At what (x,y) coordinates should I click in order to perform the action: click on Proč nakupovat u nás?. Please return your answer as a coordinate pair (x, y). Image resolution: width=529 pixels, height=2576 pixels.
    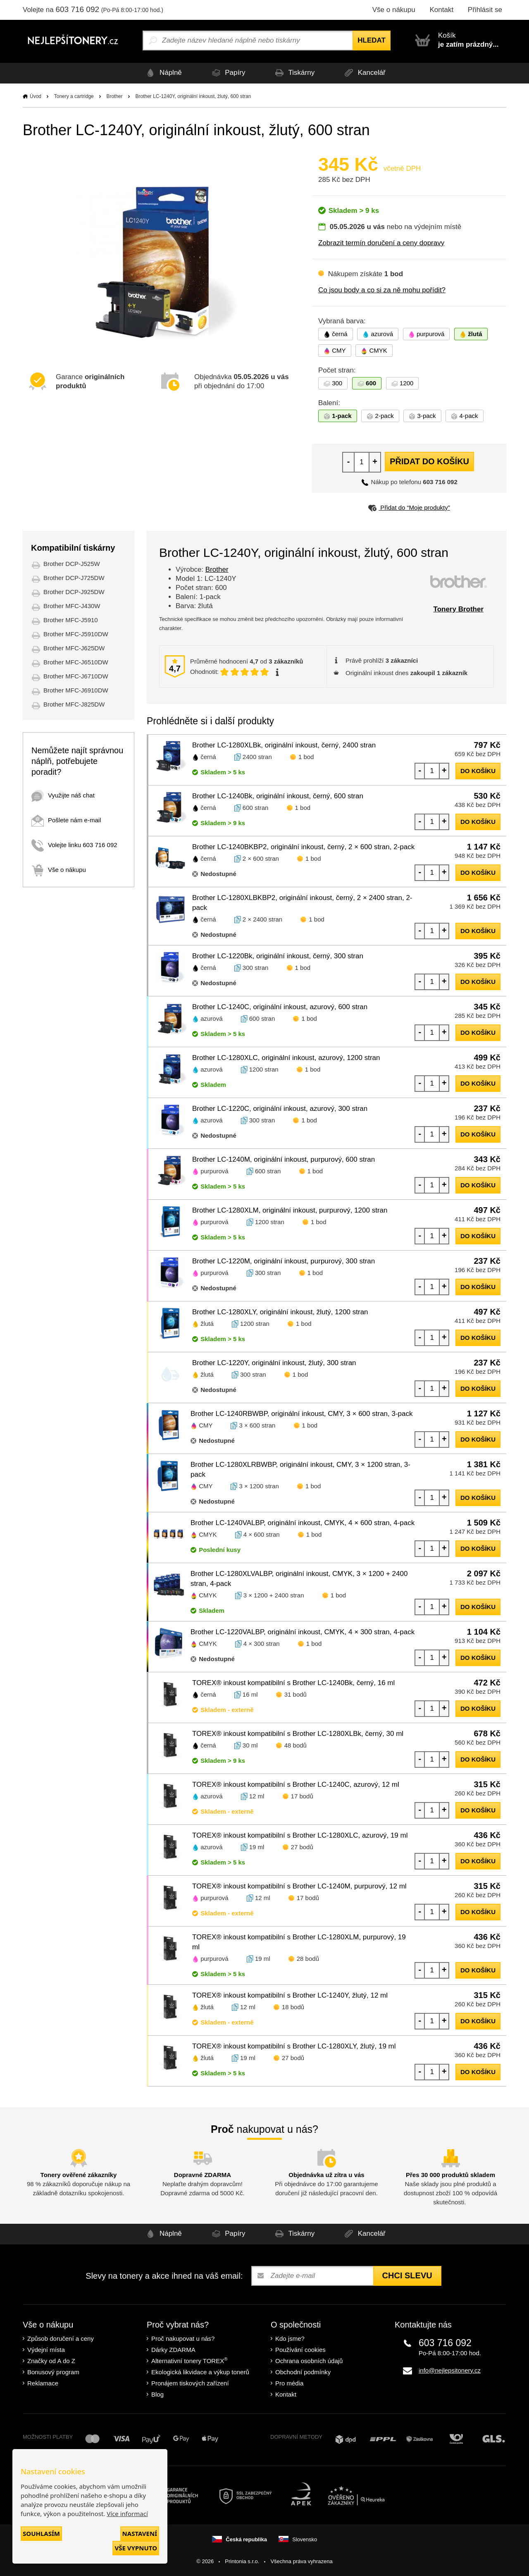
    Looking at the image, I should click on (182, 2338).